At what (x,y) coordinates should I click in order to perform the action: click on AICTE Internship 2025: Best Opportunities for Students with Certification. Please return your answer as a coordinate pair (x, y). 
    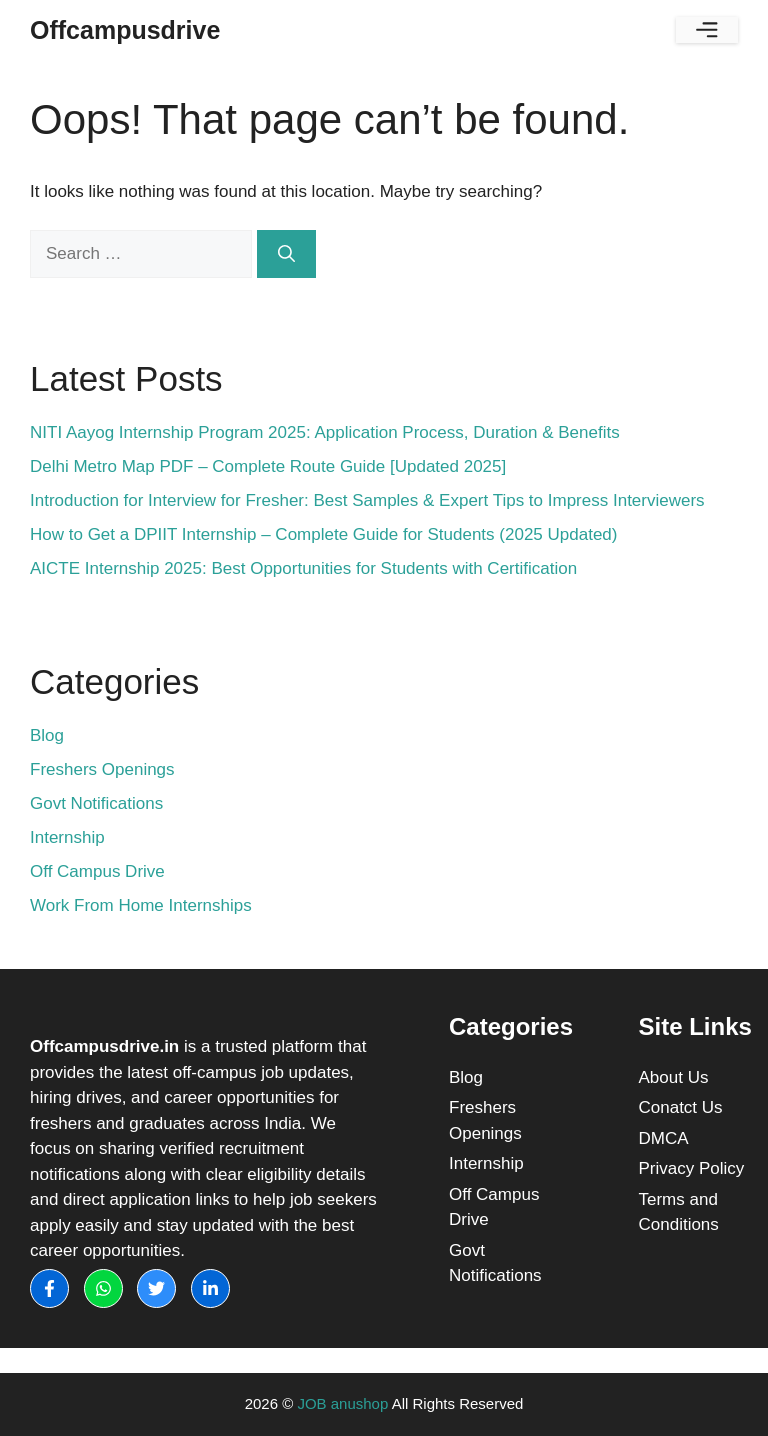
    Looking at the image, I should click on (303, 568).